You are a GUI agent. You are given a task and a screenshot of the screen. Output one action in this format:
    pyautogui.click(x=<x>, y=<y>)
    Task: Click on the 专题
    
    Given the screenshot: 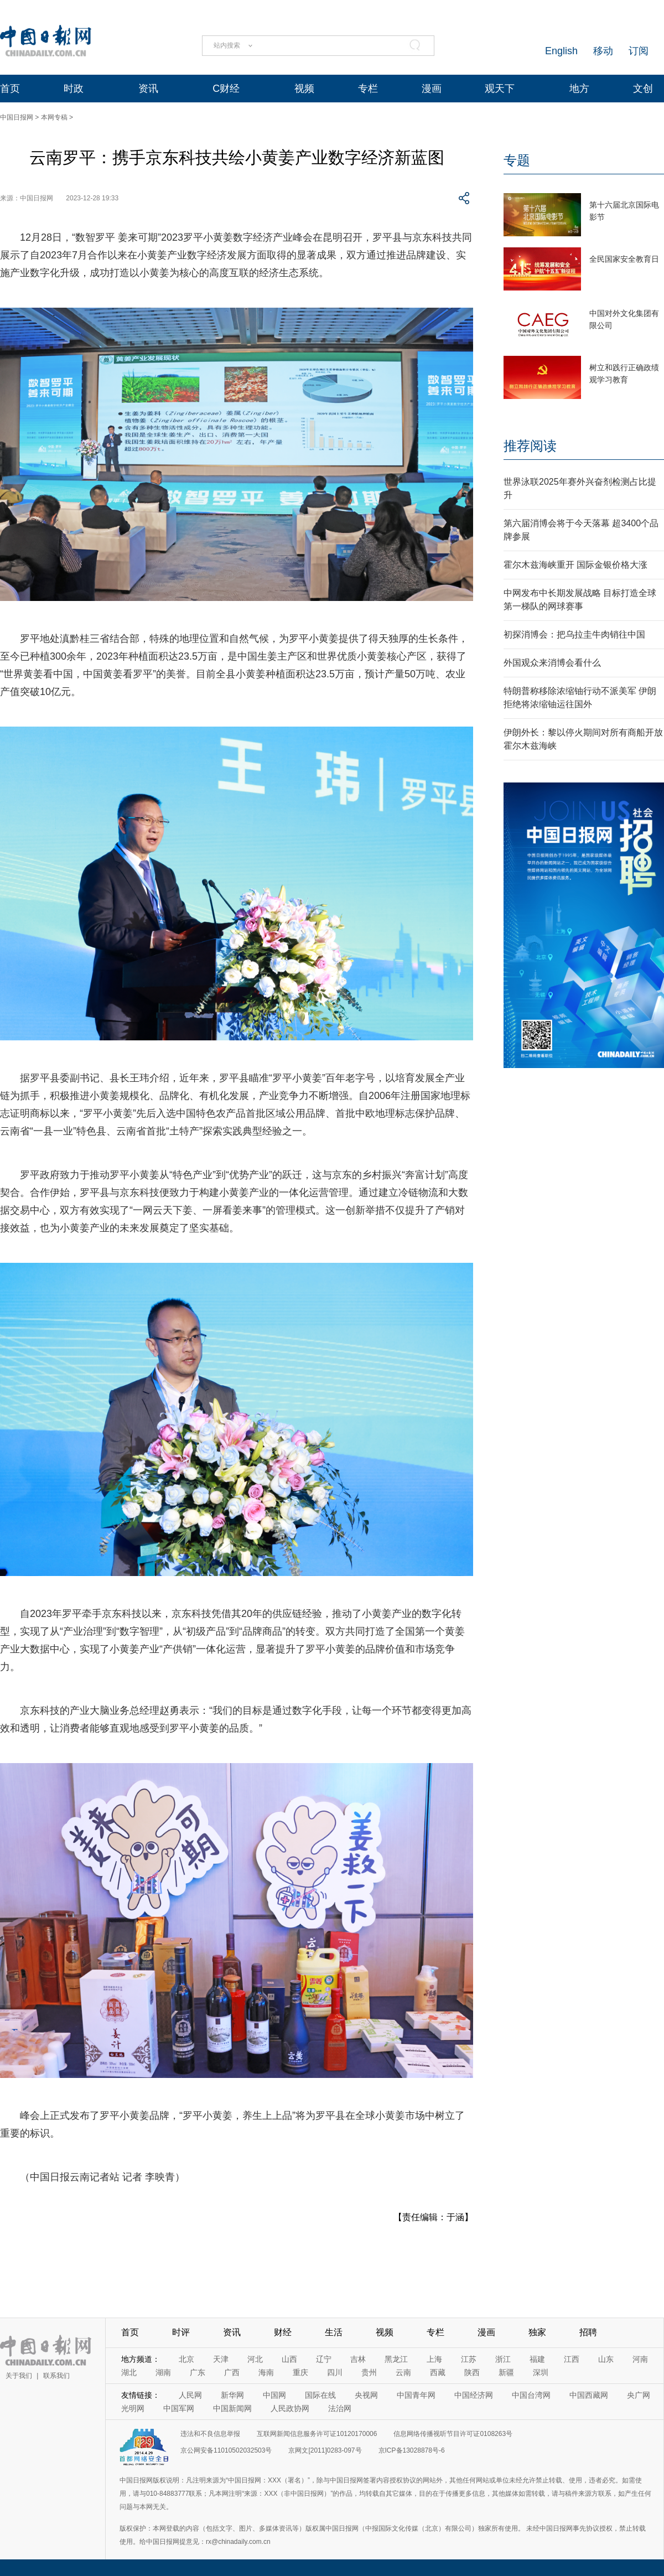 What is the action you would take?
    pyautogui.click(x=517, y=160)
    